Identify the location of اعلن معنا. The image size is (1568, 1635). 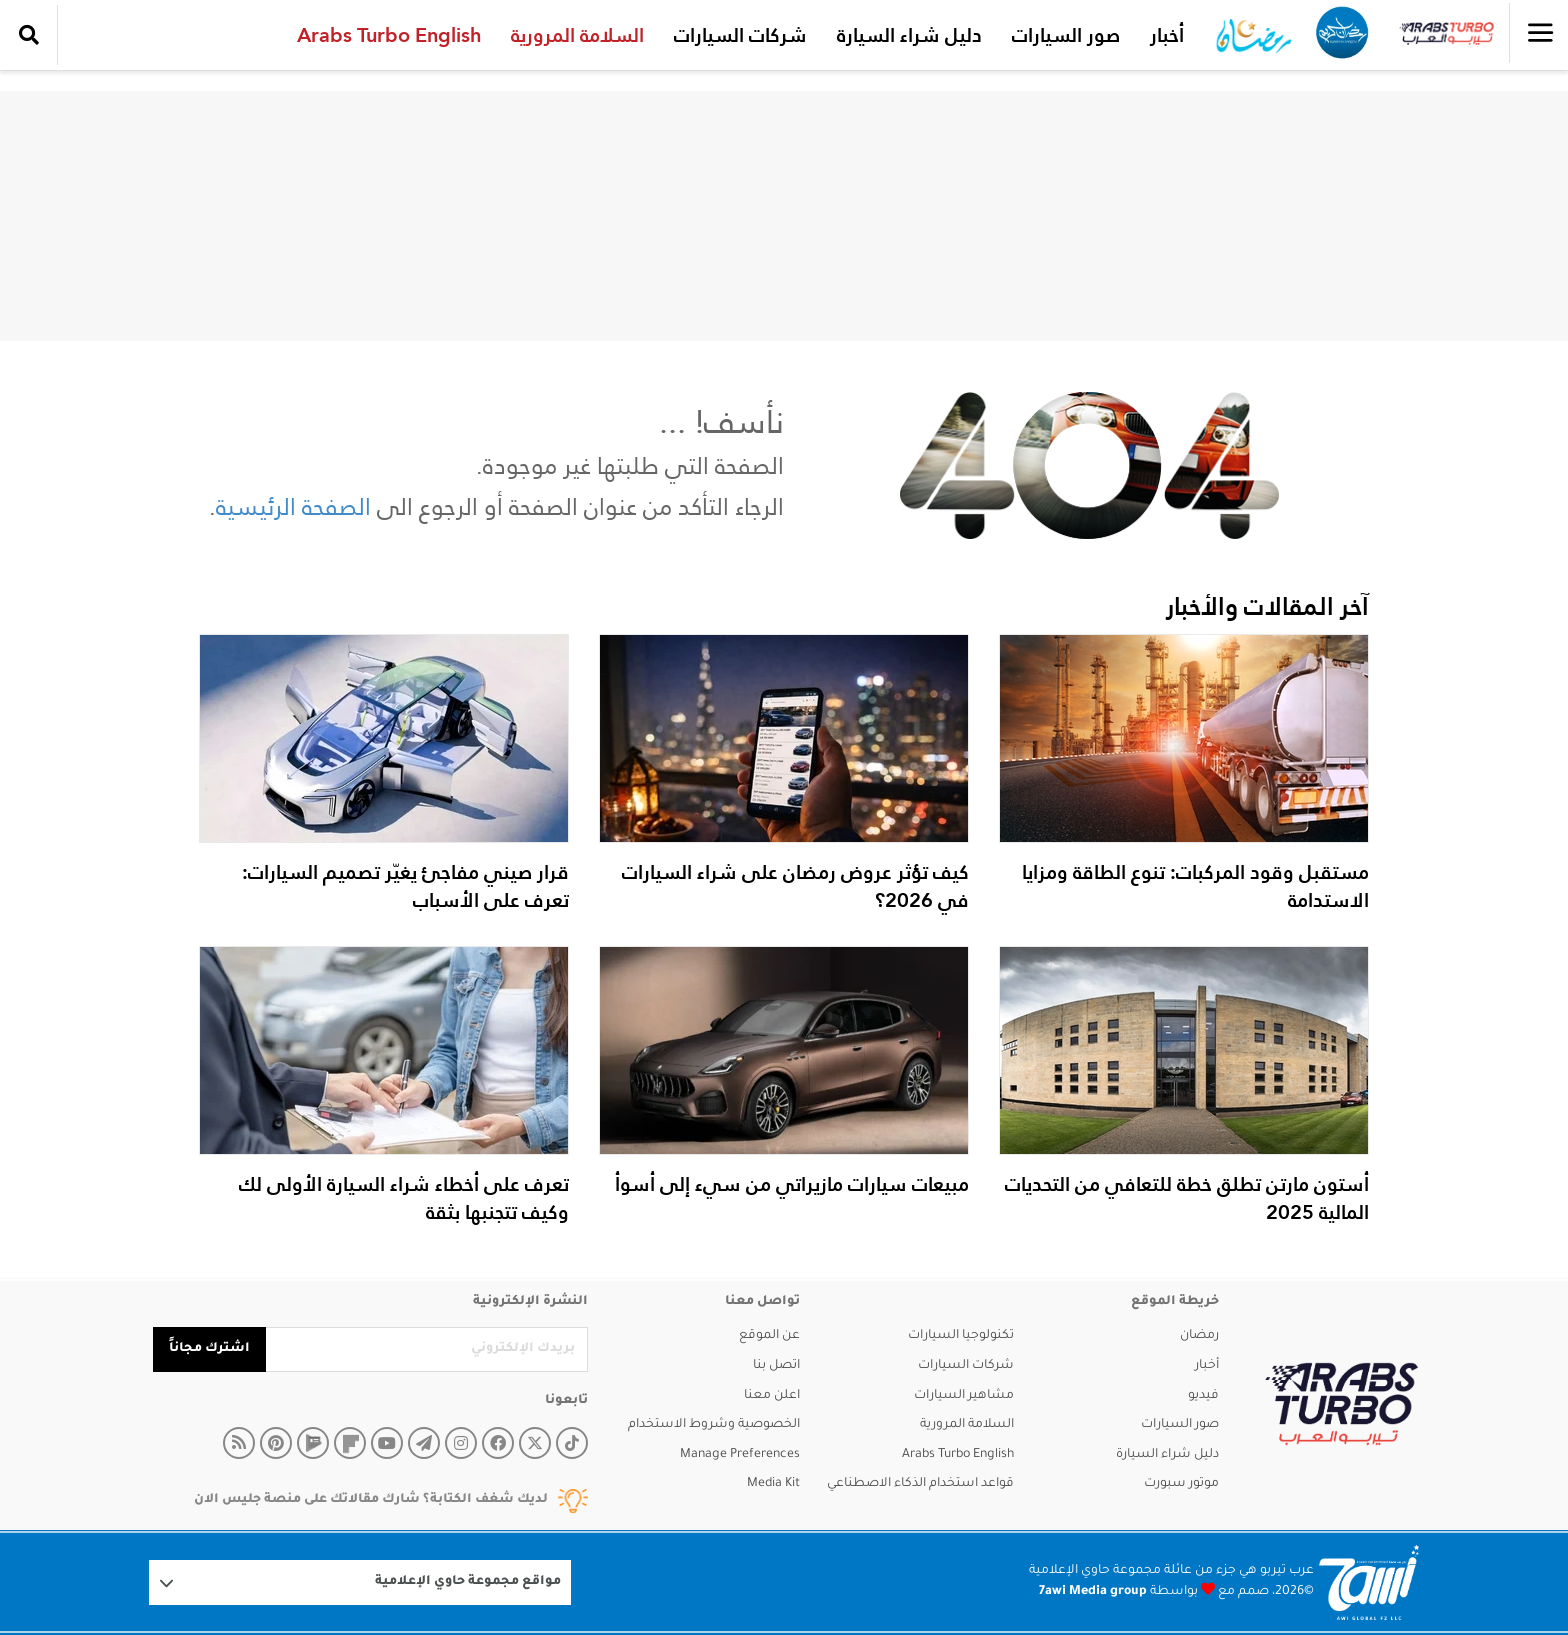
(772, 1396).